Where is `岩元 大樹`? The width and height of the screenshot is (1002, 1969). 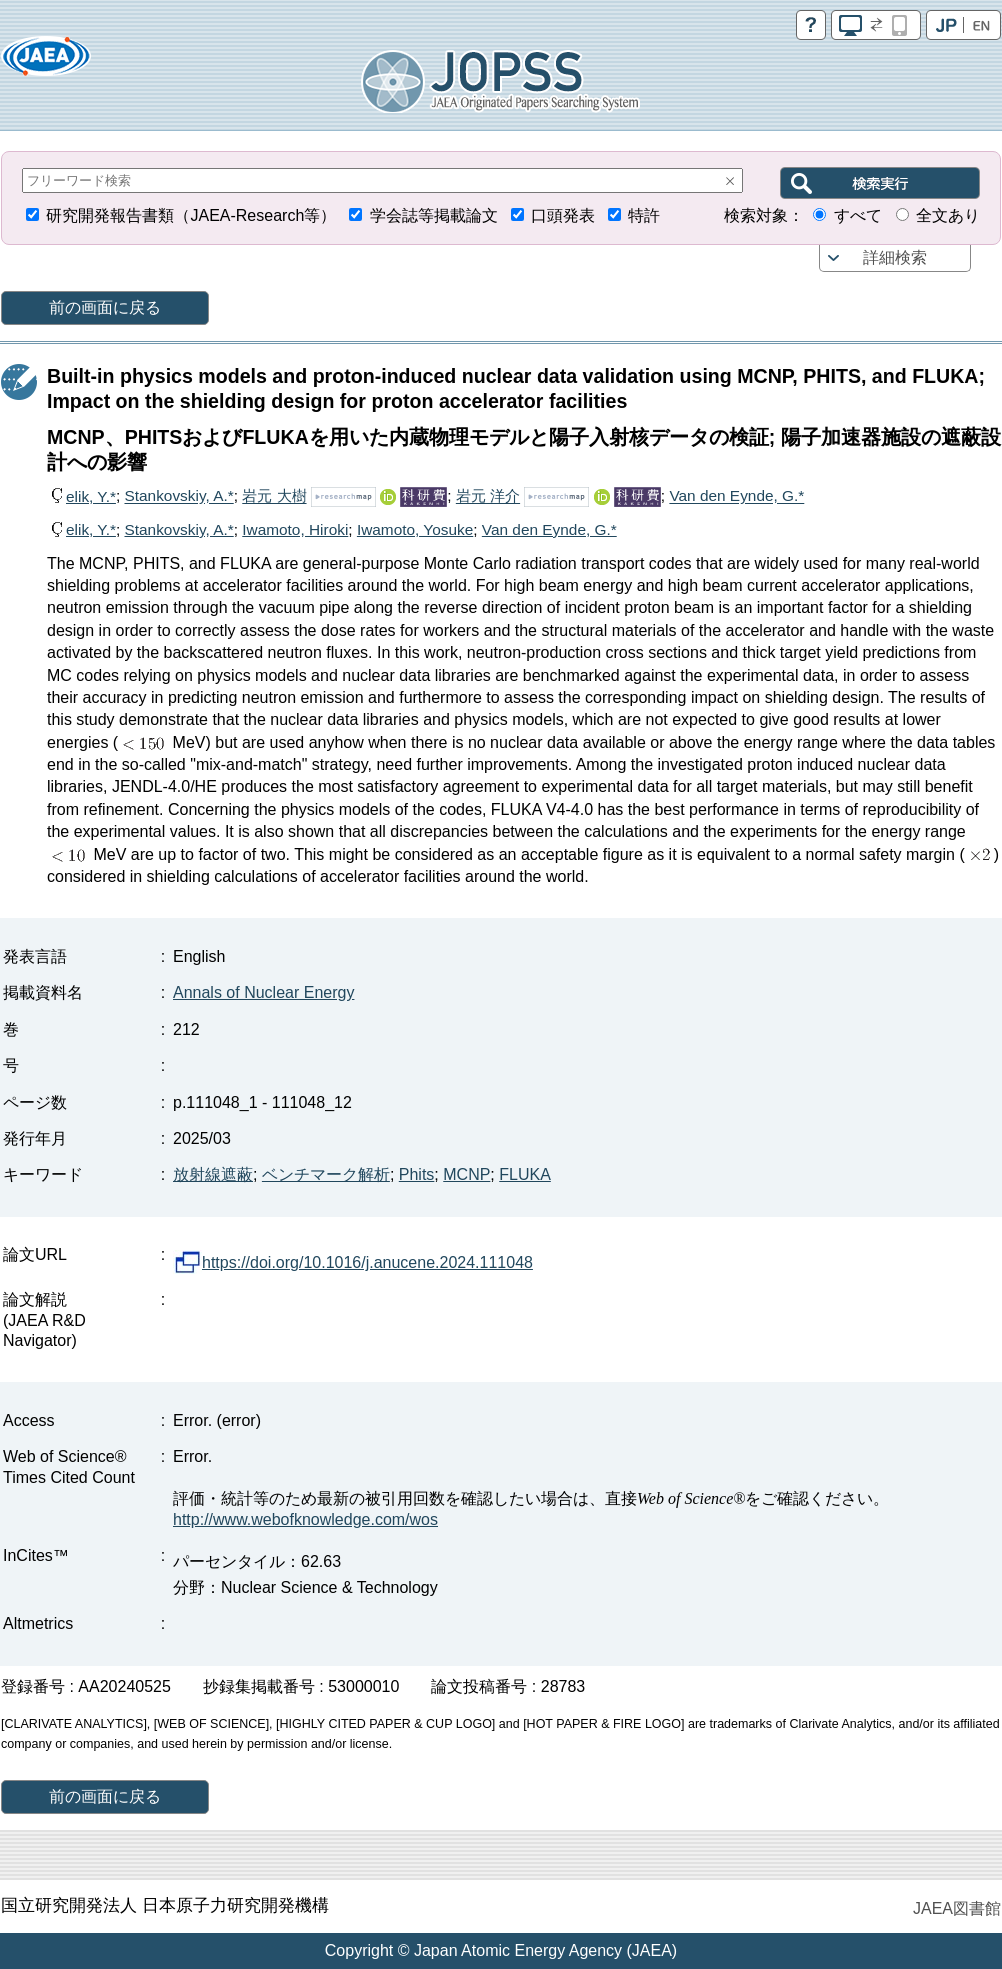 岩元 大樹 is located at coordinates (274, 496).